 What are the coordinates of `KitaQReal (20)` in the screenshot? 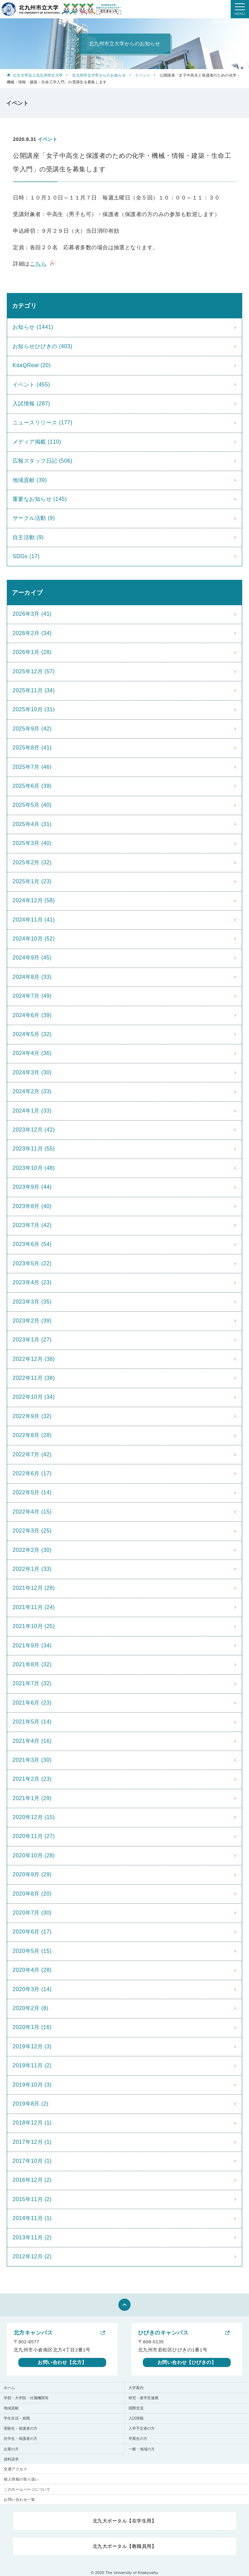 It's located at (32, 365).